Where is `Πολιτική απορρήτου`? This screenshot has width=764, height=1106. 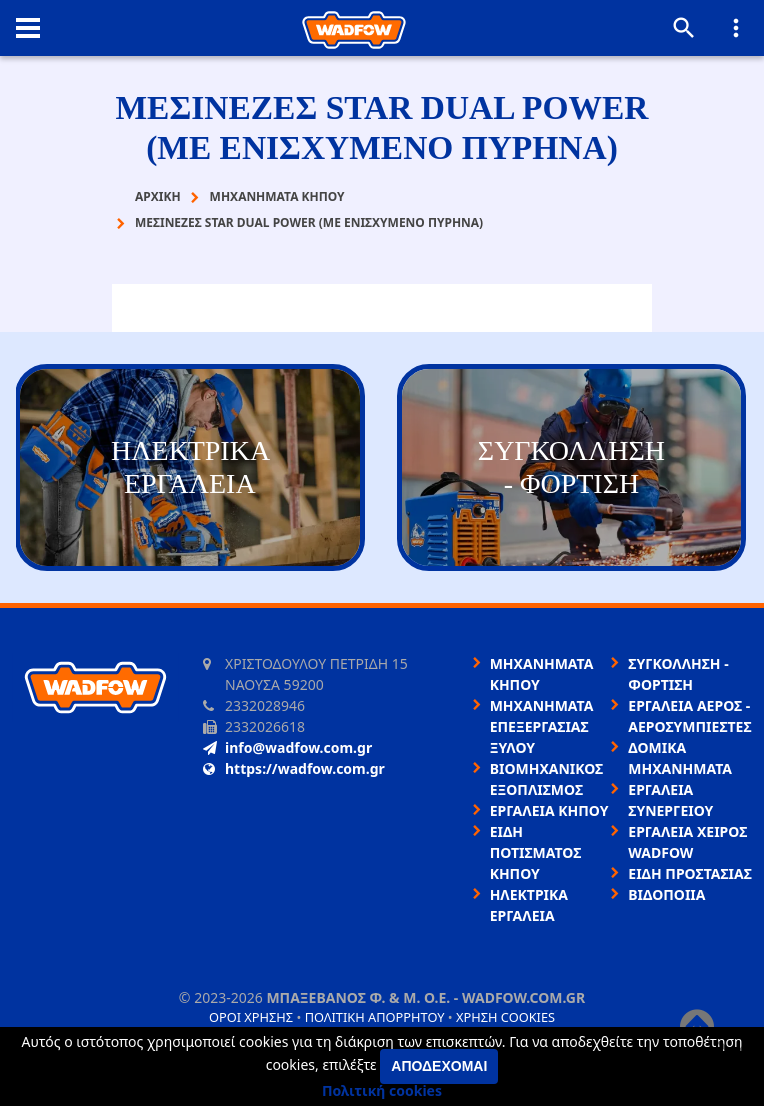 Πολιτική απορρήτου is located at coordinates (375, 1017).